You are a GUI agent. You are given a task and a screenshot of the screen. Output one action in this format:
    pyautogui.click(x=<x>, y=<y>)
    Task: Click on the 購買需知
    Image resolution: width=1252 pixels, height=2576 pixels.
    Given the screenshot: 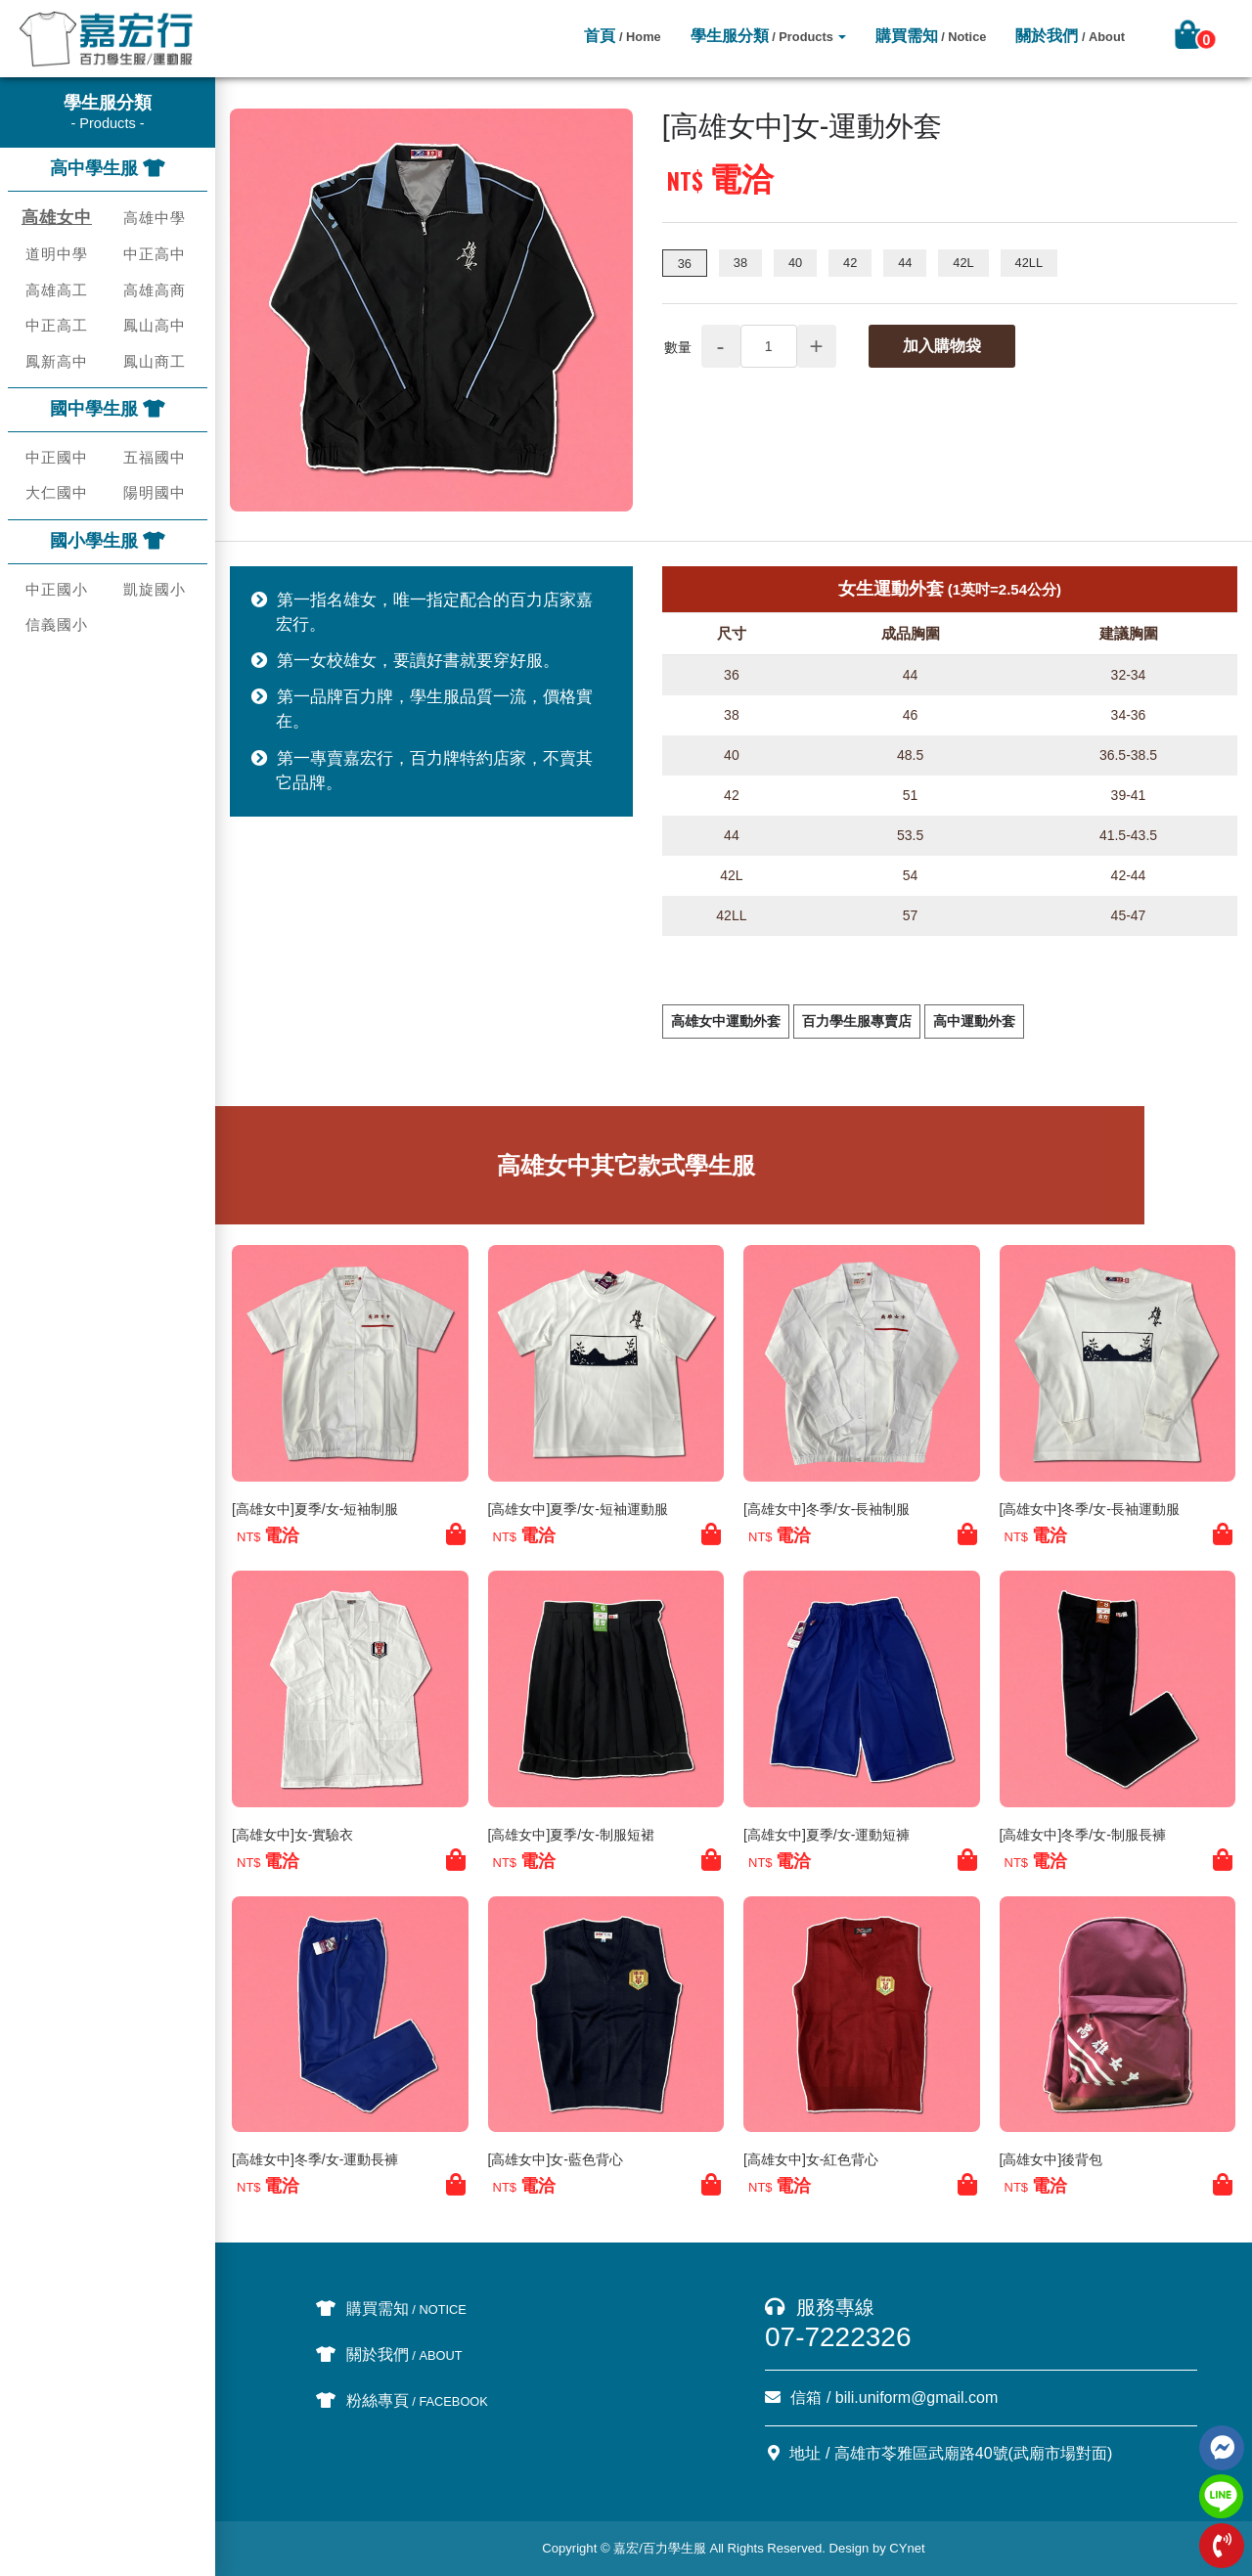 What is the action you would take?
    pyautogui.click(x=931, y=35)
    